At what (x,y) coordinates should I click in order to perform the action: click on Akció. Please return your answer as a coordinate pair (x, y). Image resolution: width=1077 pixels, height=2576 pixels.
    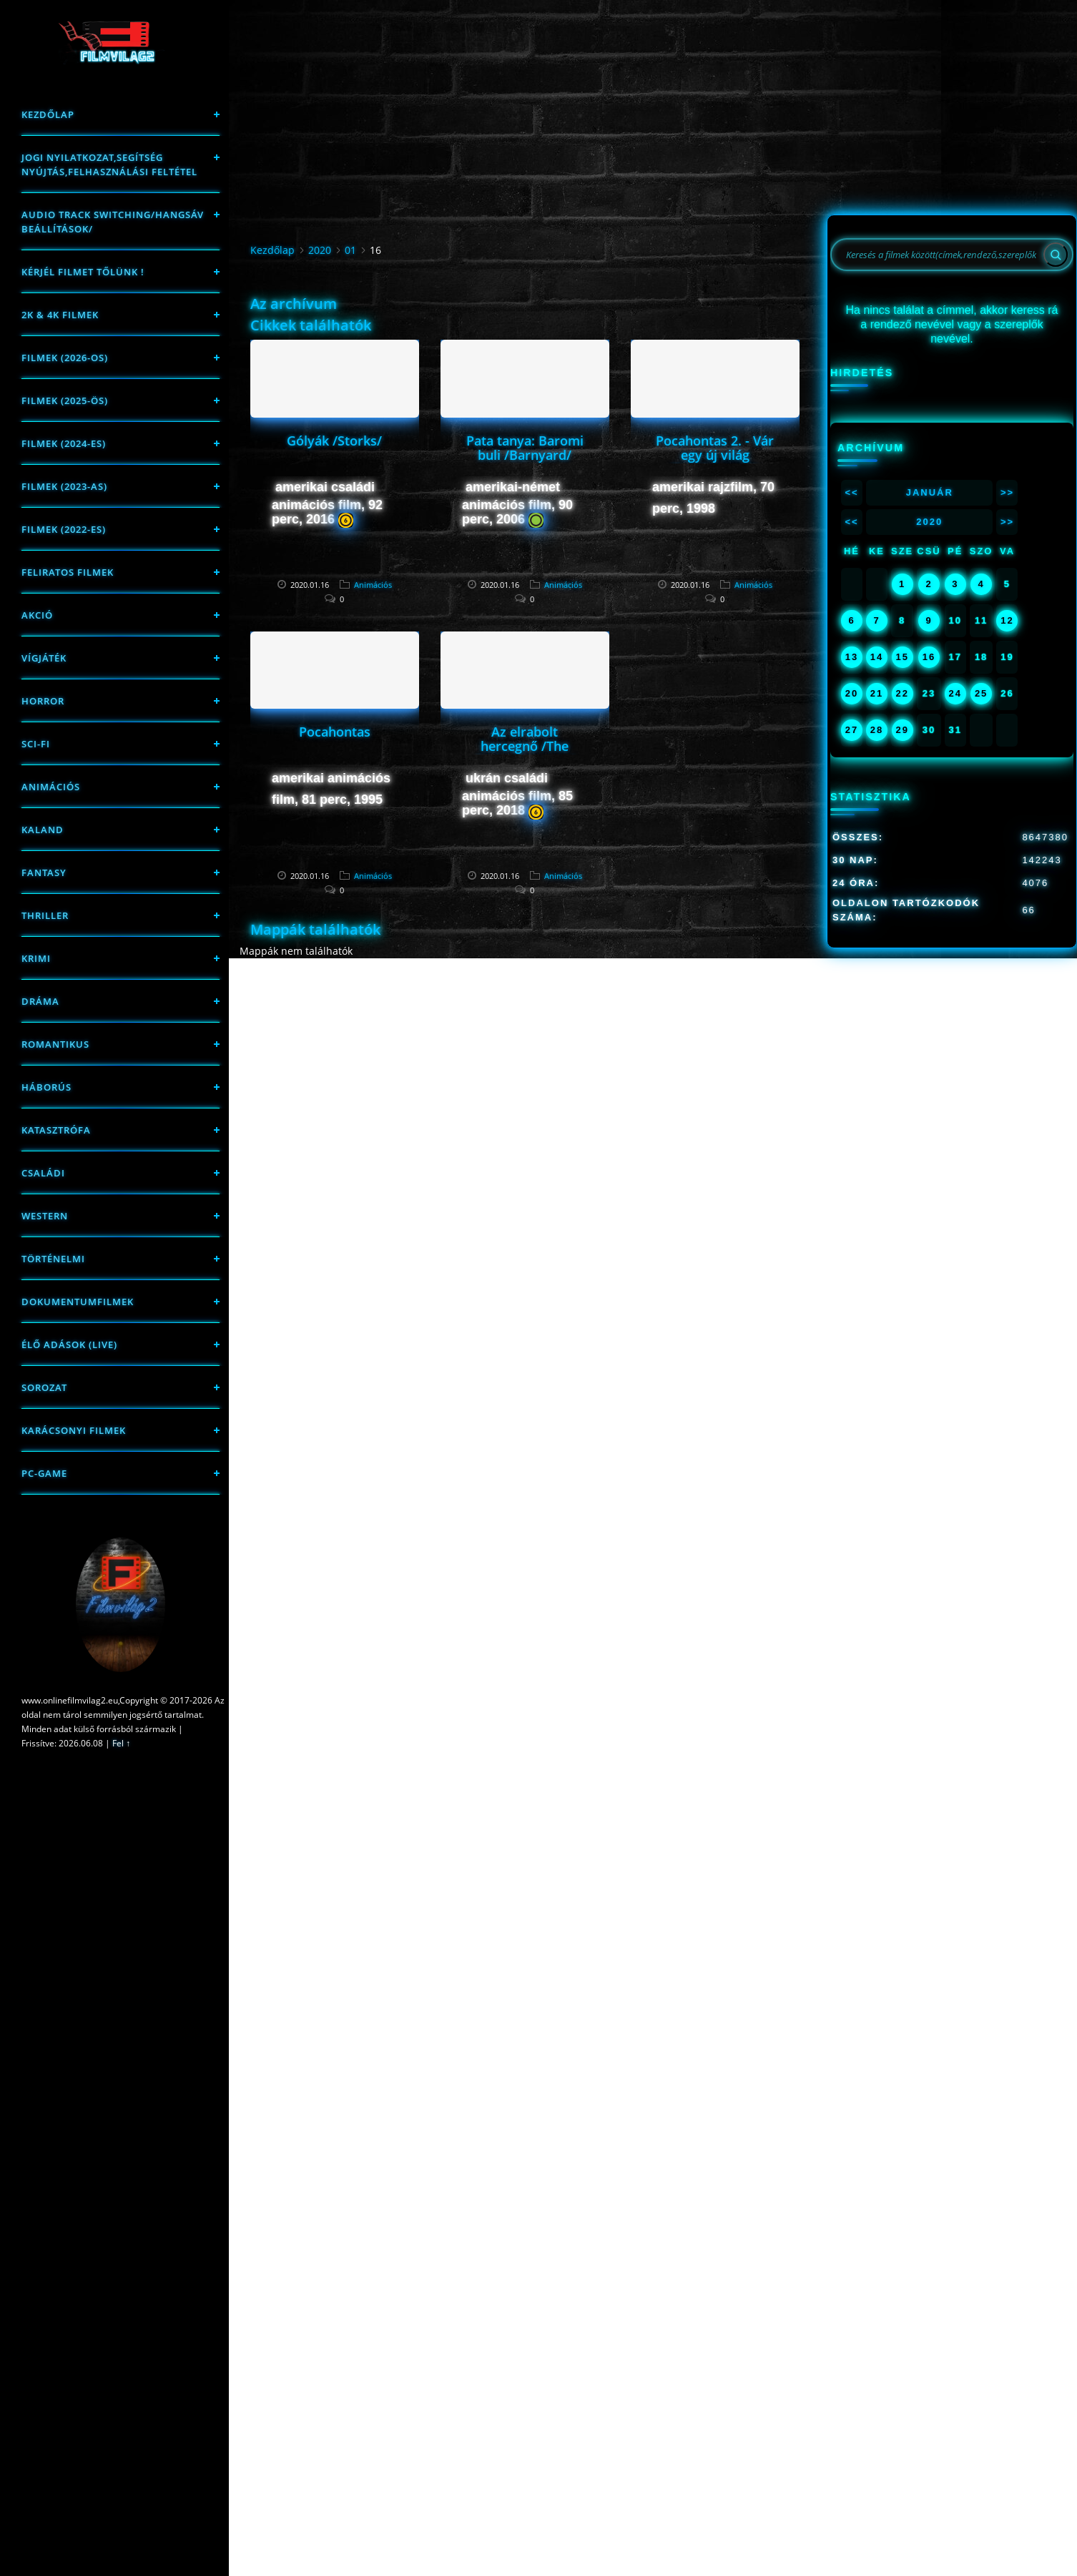
    Looking at the image, I should click on (37, 615).